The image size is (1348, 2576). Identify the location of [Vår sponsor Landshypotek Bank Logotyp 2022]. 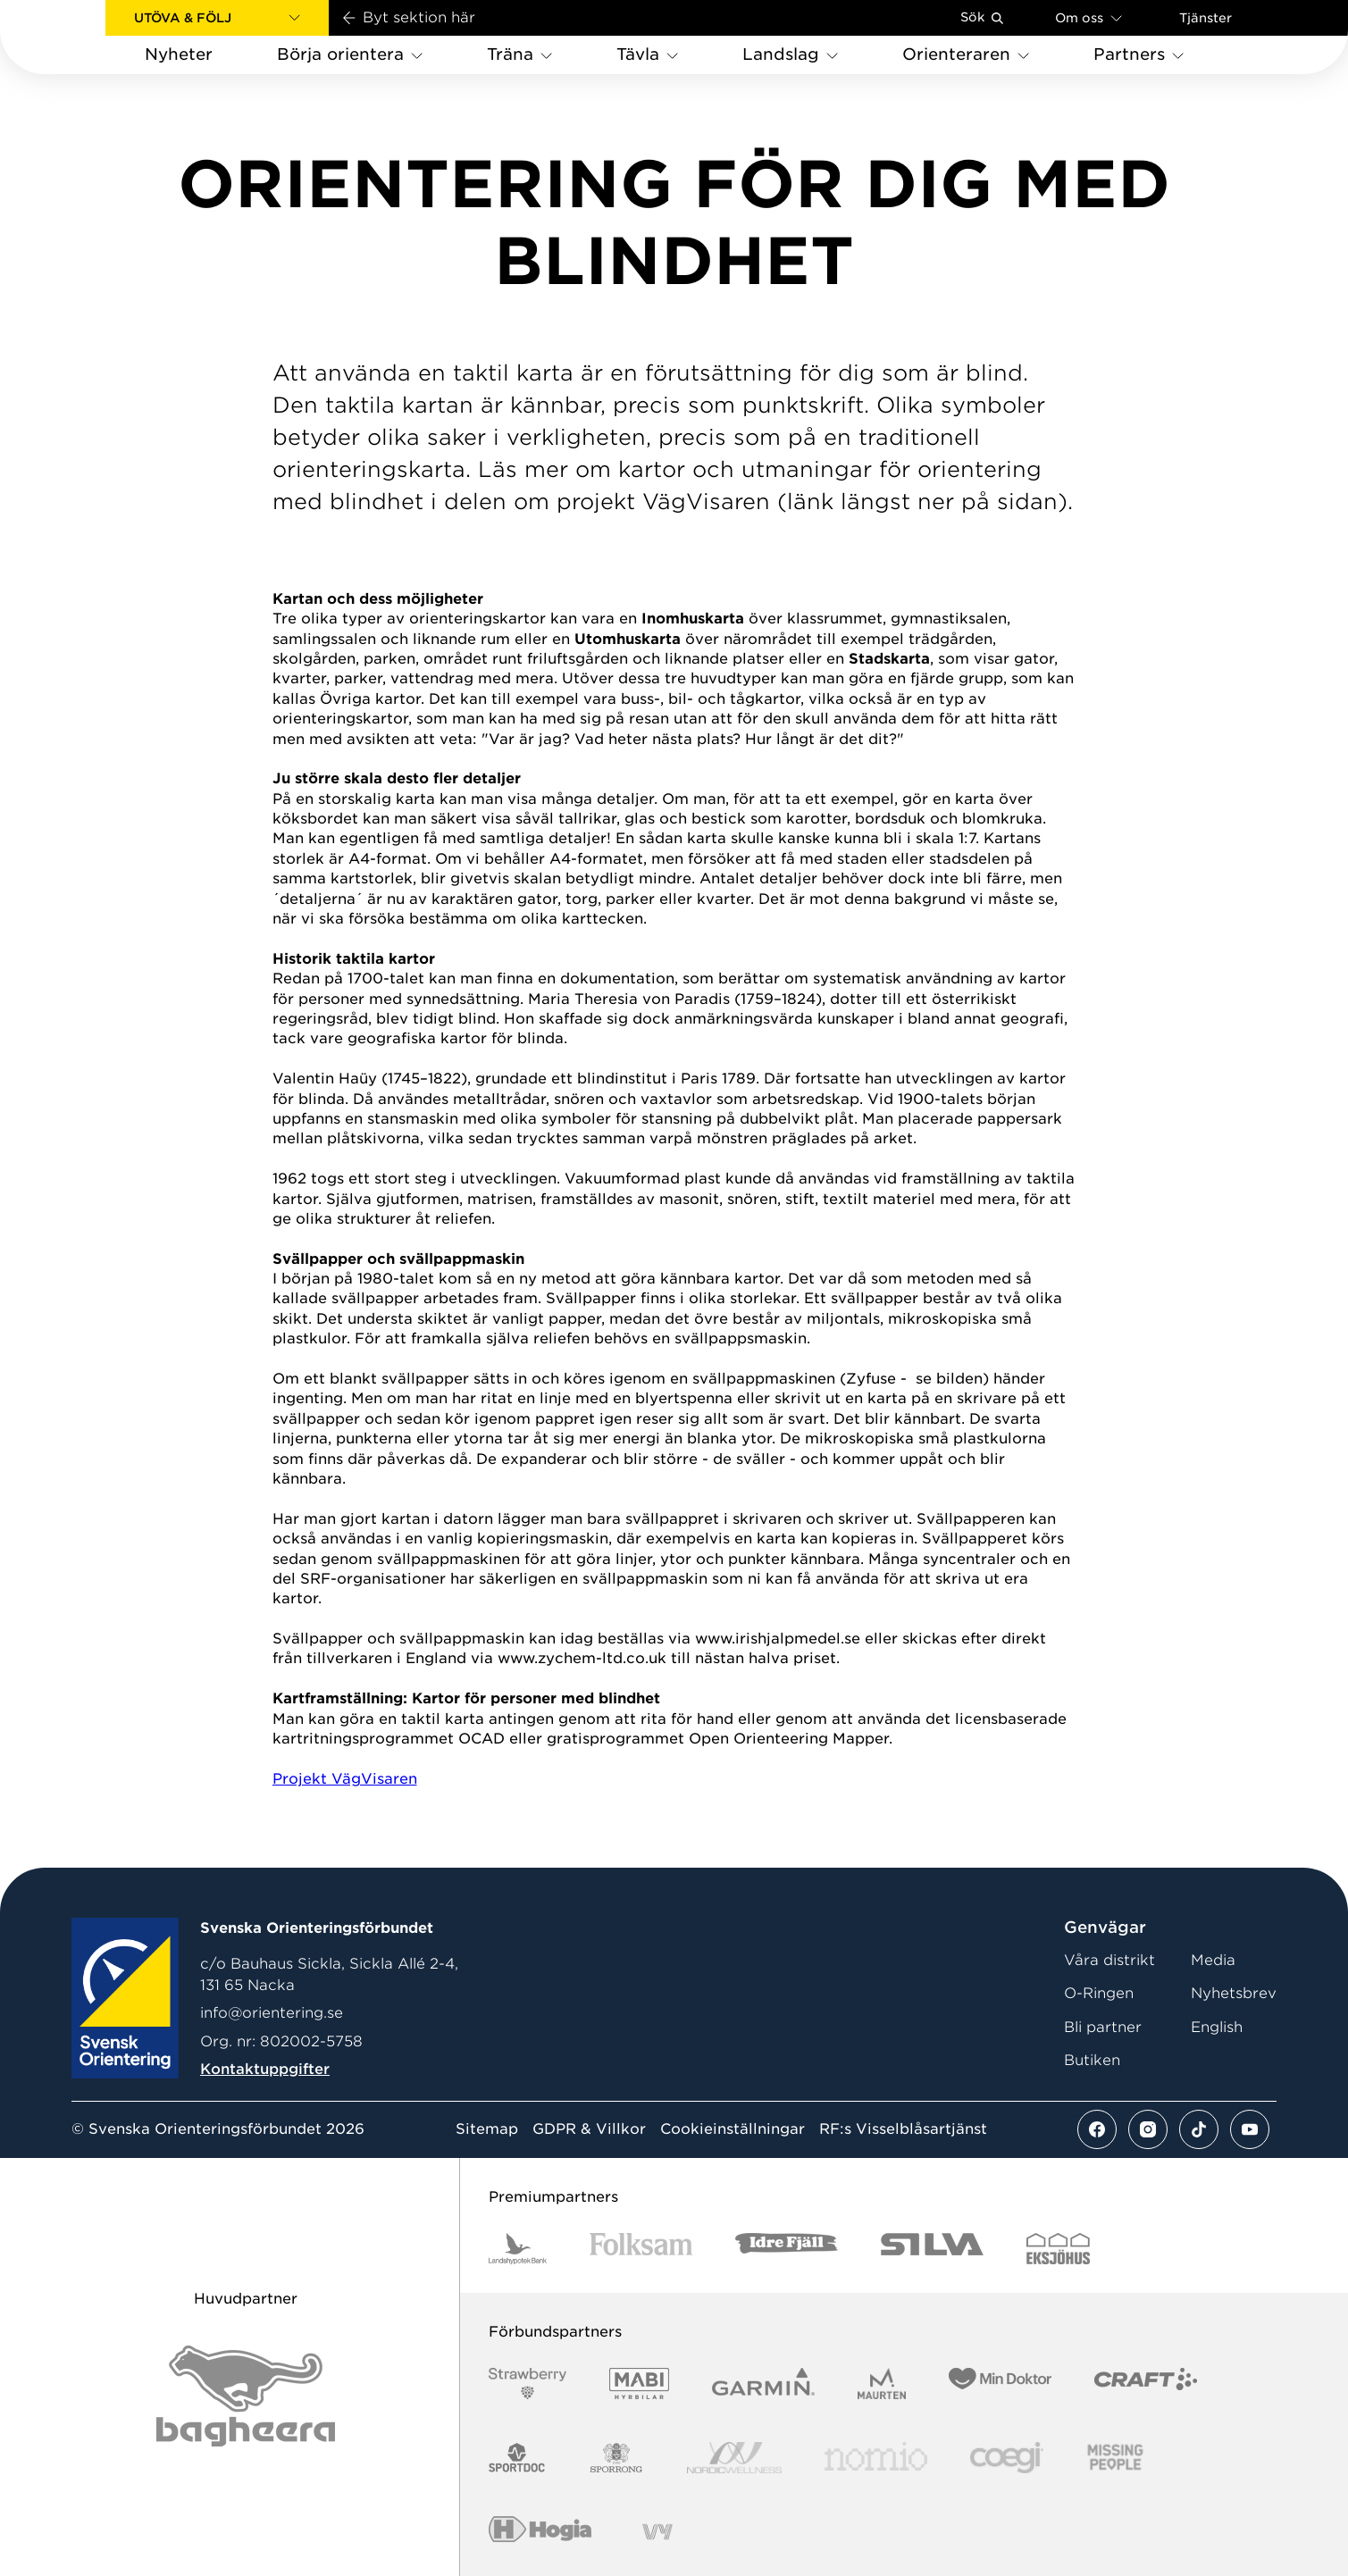
(518, 2248).